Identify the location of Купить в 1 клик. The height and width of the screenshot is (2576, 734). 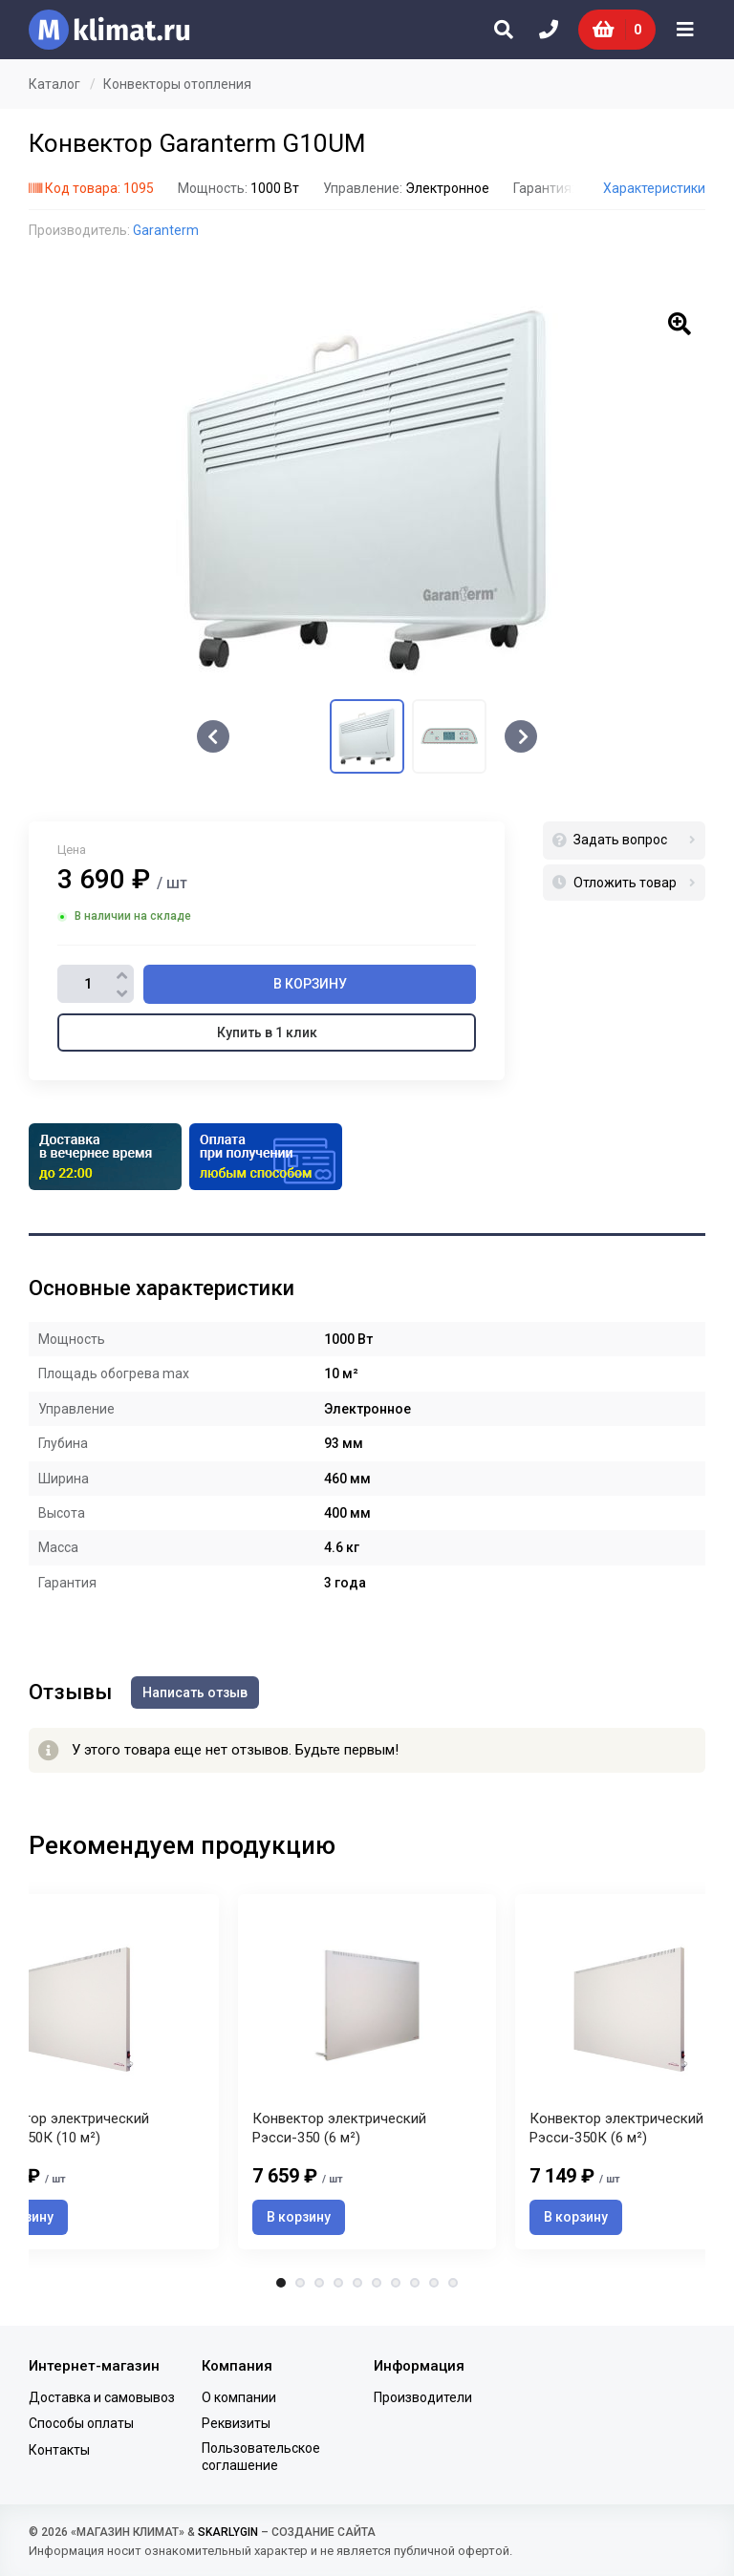
(267, 1032).